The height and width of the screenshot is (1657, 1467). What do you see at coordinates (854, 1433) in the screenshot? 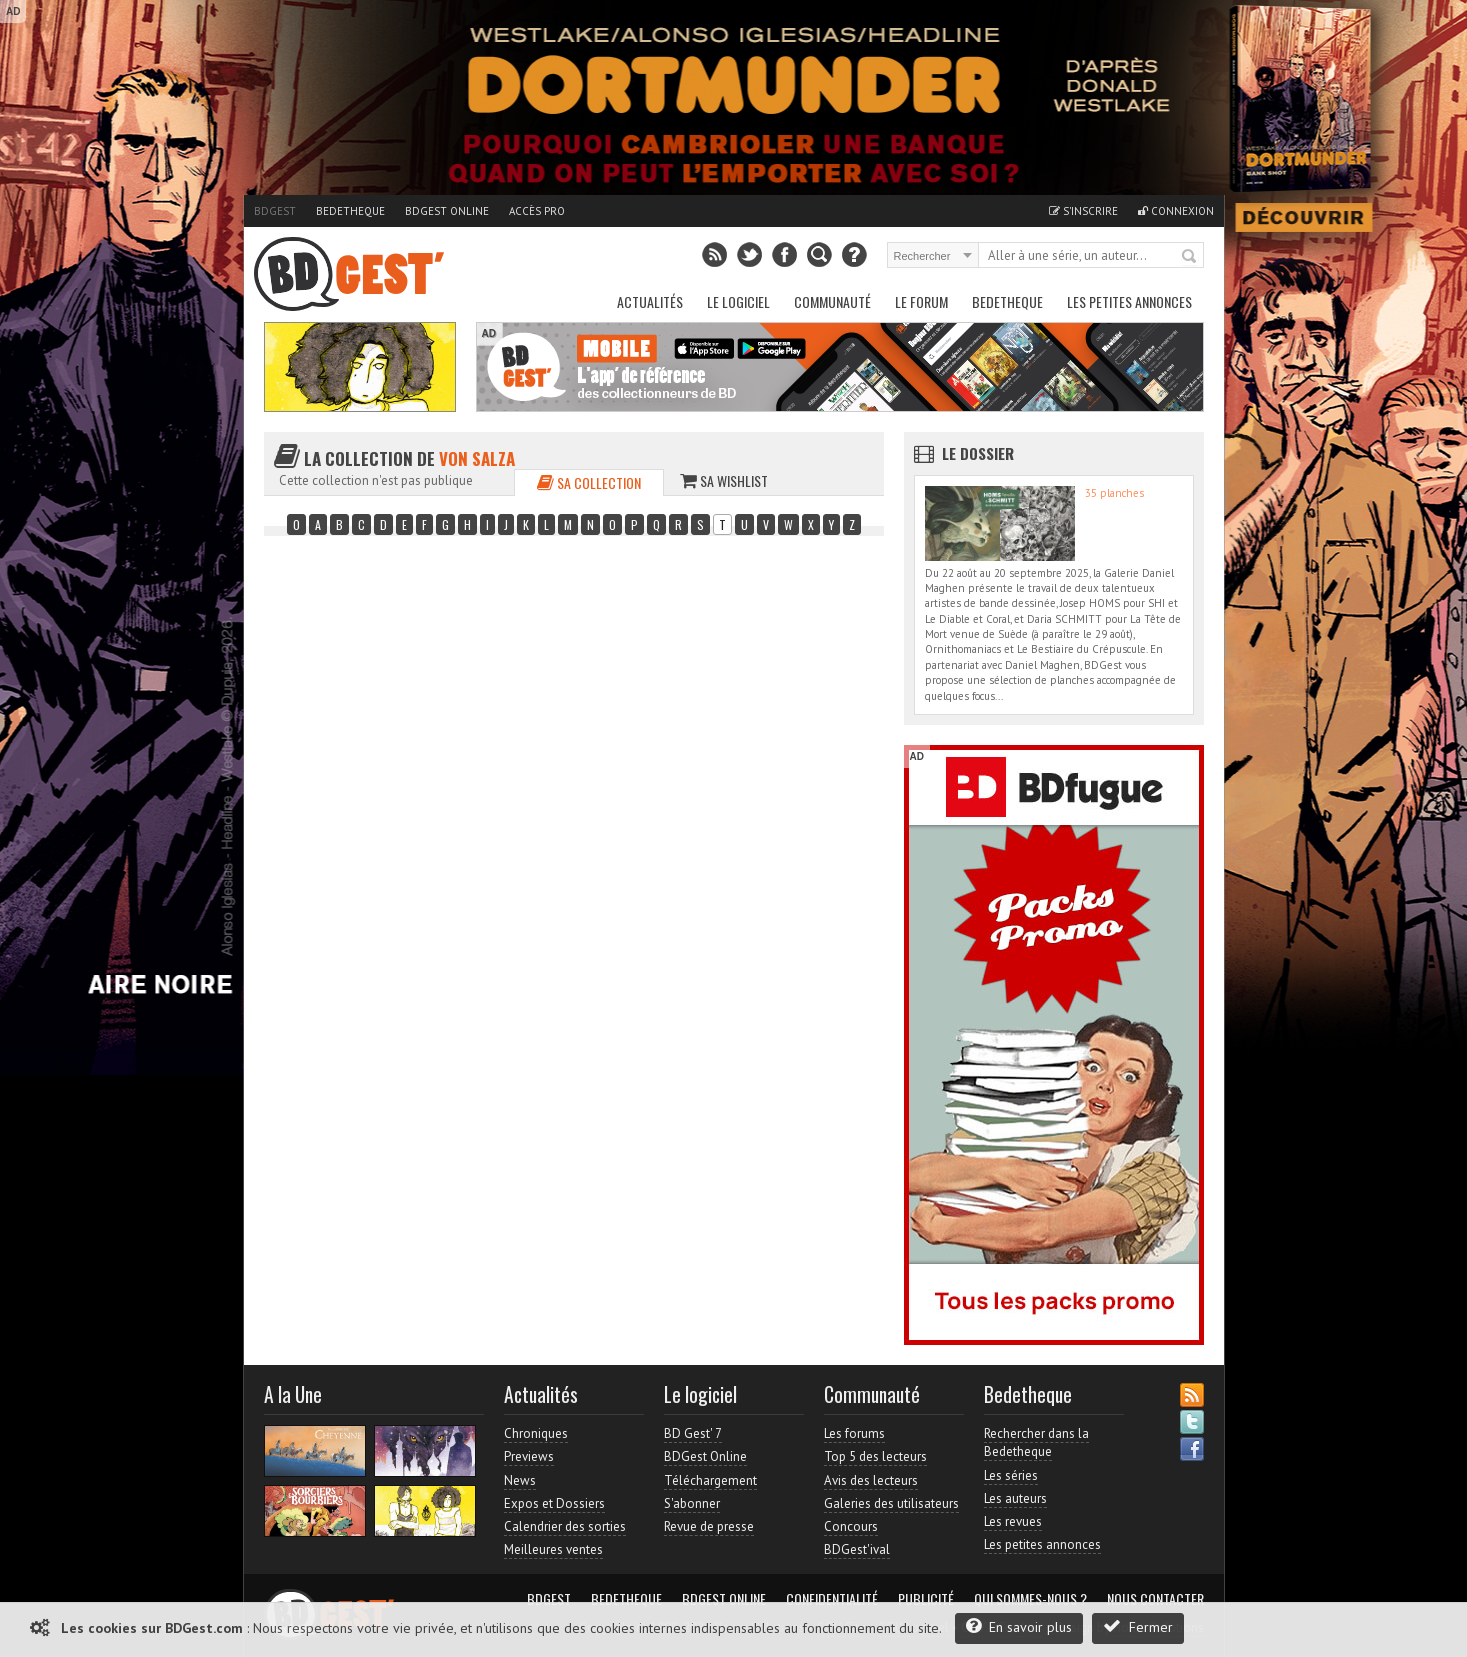
I see `Les forums` at bounding box center [854, 1433].